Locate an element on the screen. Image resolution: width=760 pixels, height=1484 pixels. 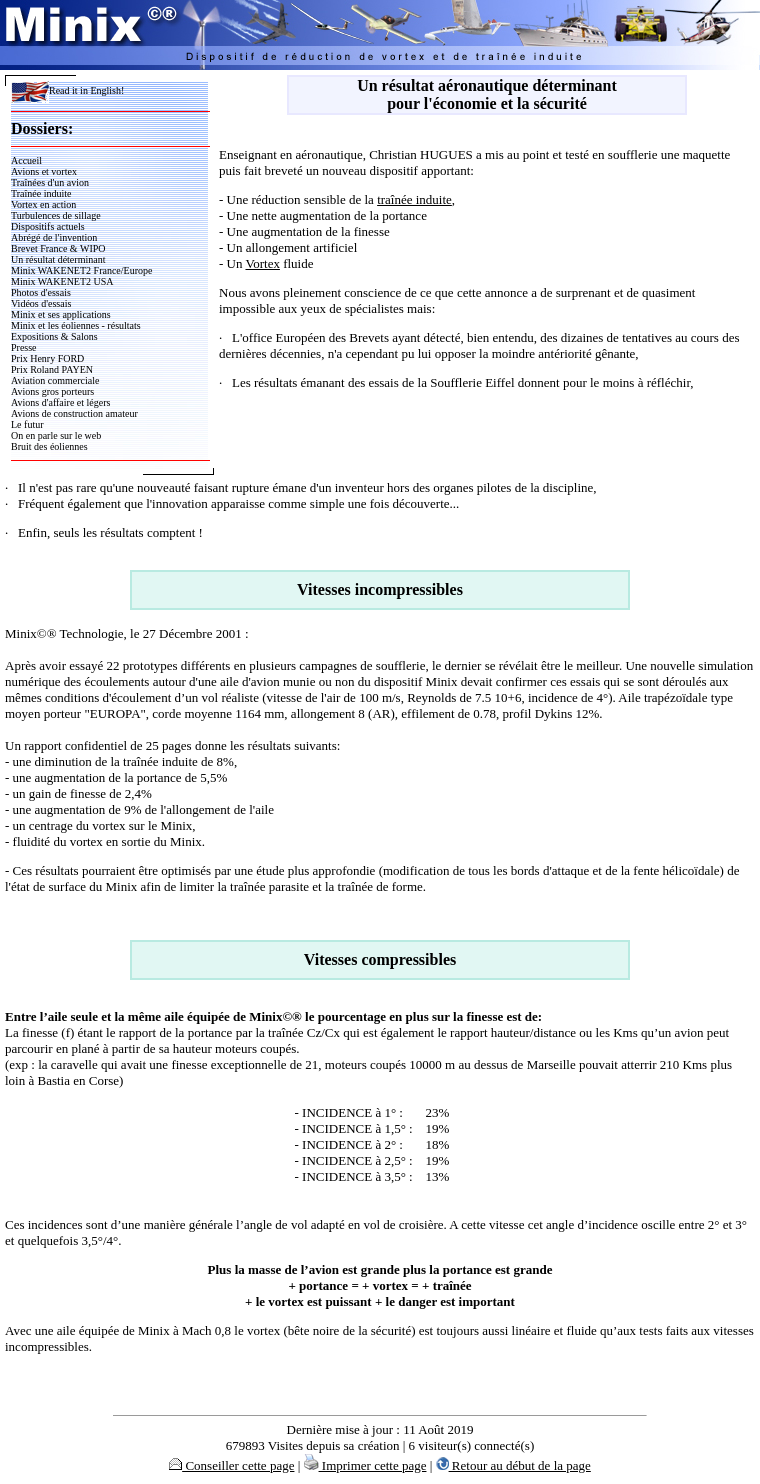
Aviation commerciale is located at coordinates (55, 380).